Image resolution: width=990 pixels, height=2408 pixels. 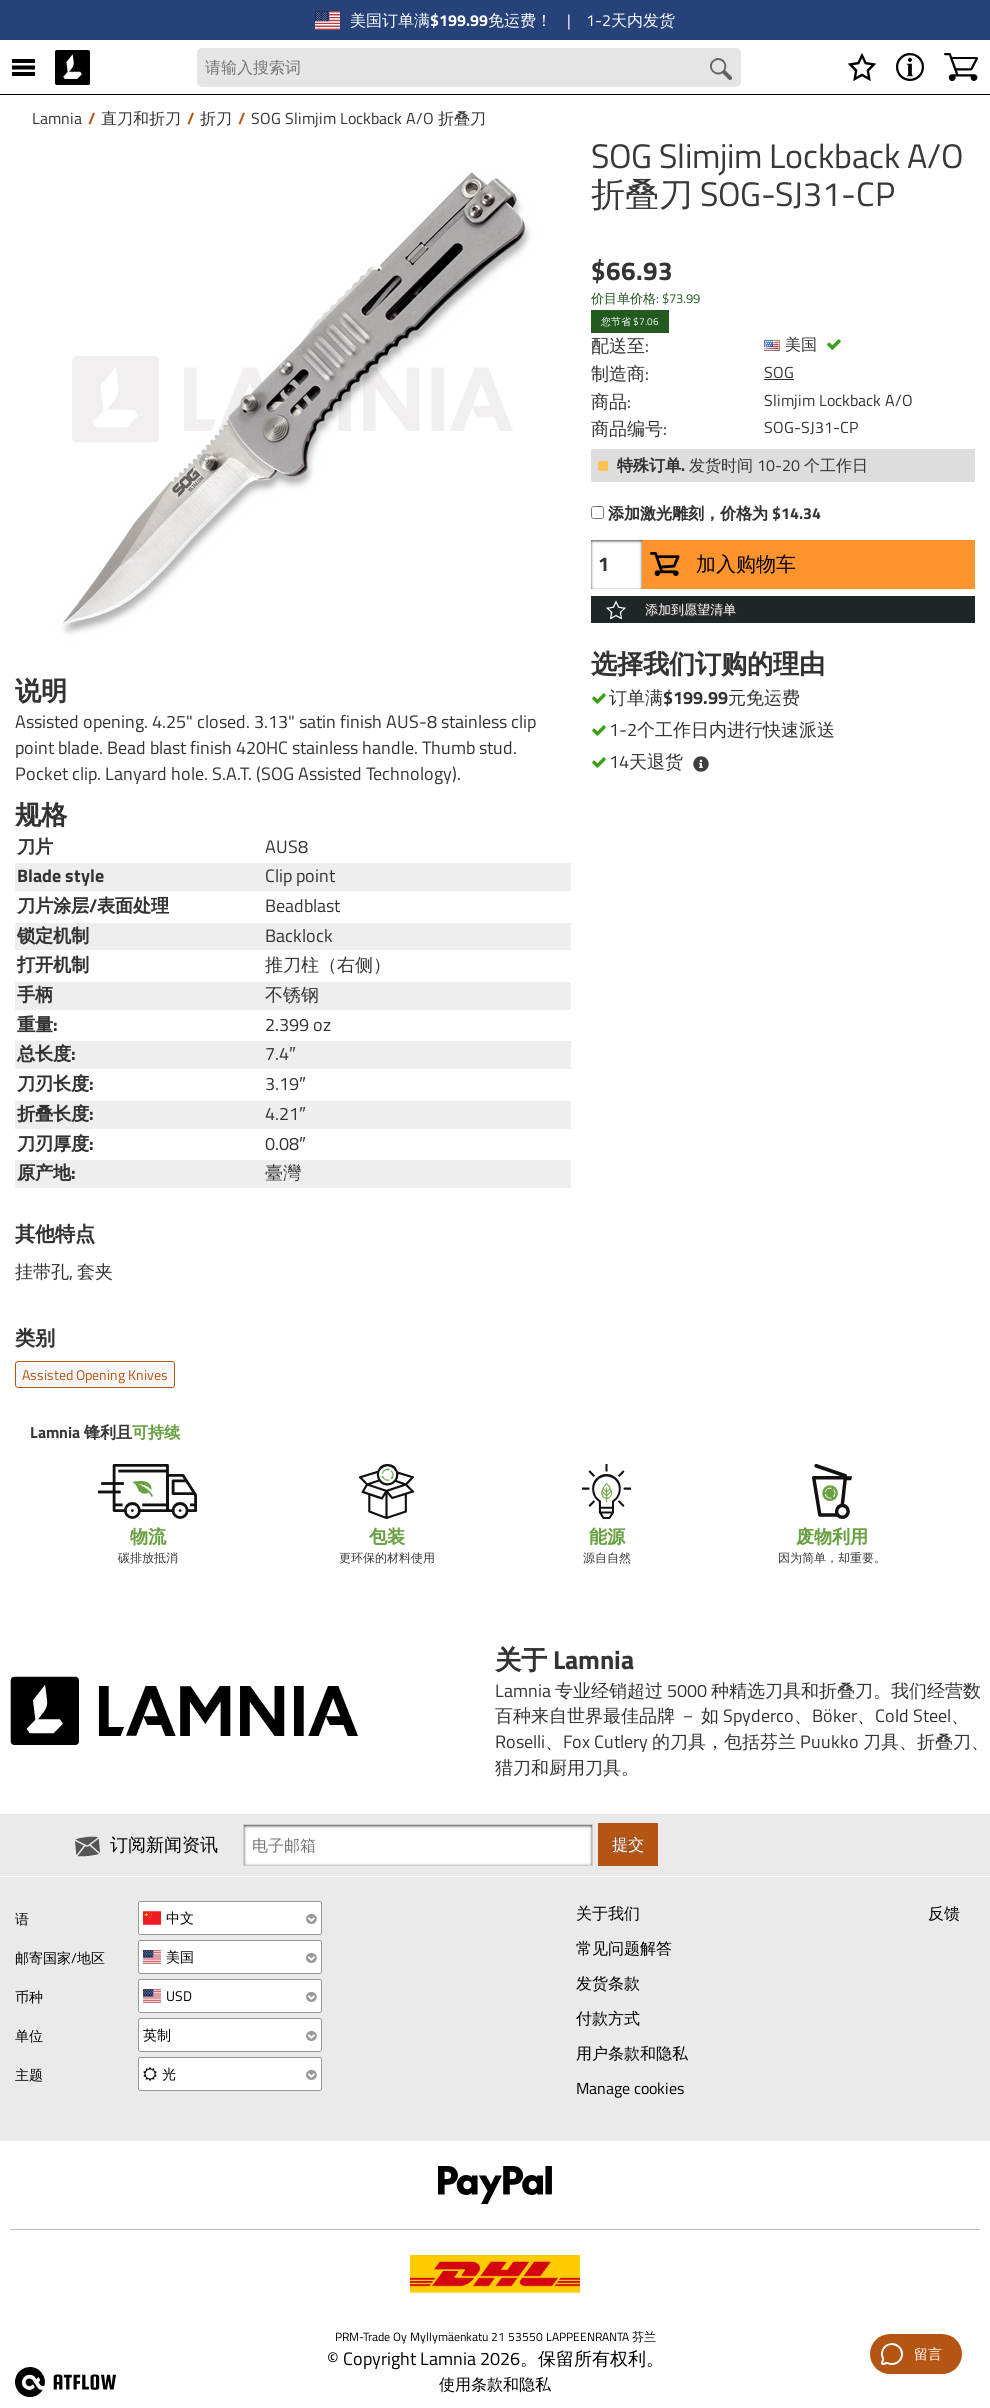 What do you see at coordinates (23, 67) in the screenshot?
I see `[MENU]` at bounding box center [23, 67].